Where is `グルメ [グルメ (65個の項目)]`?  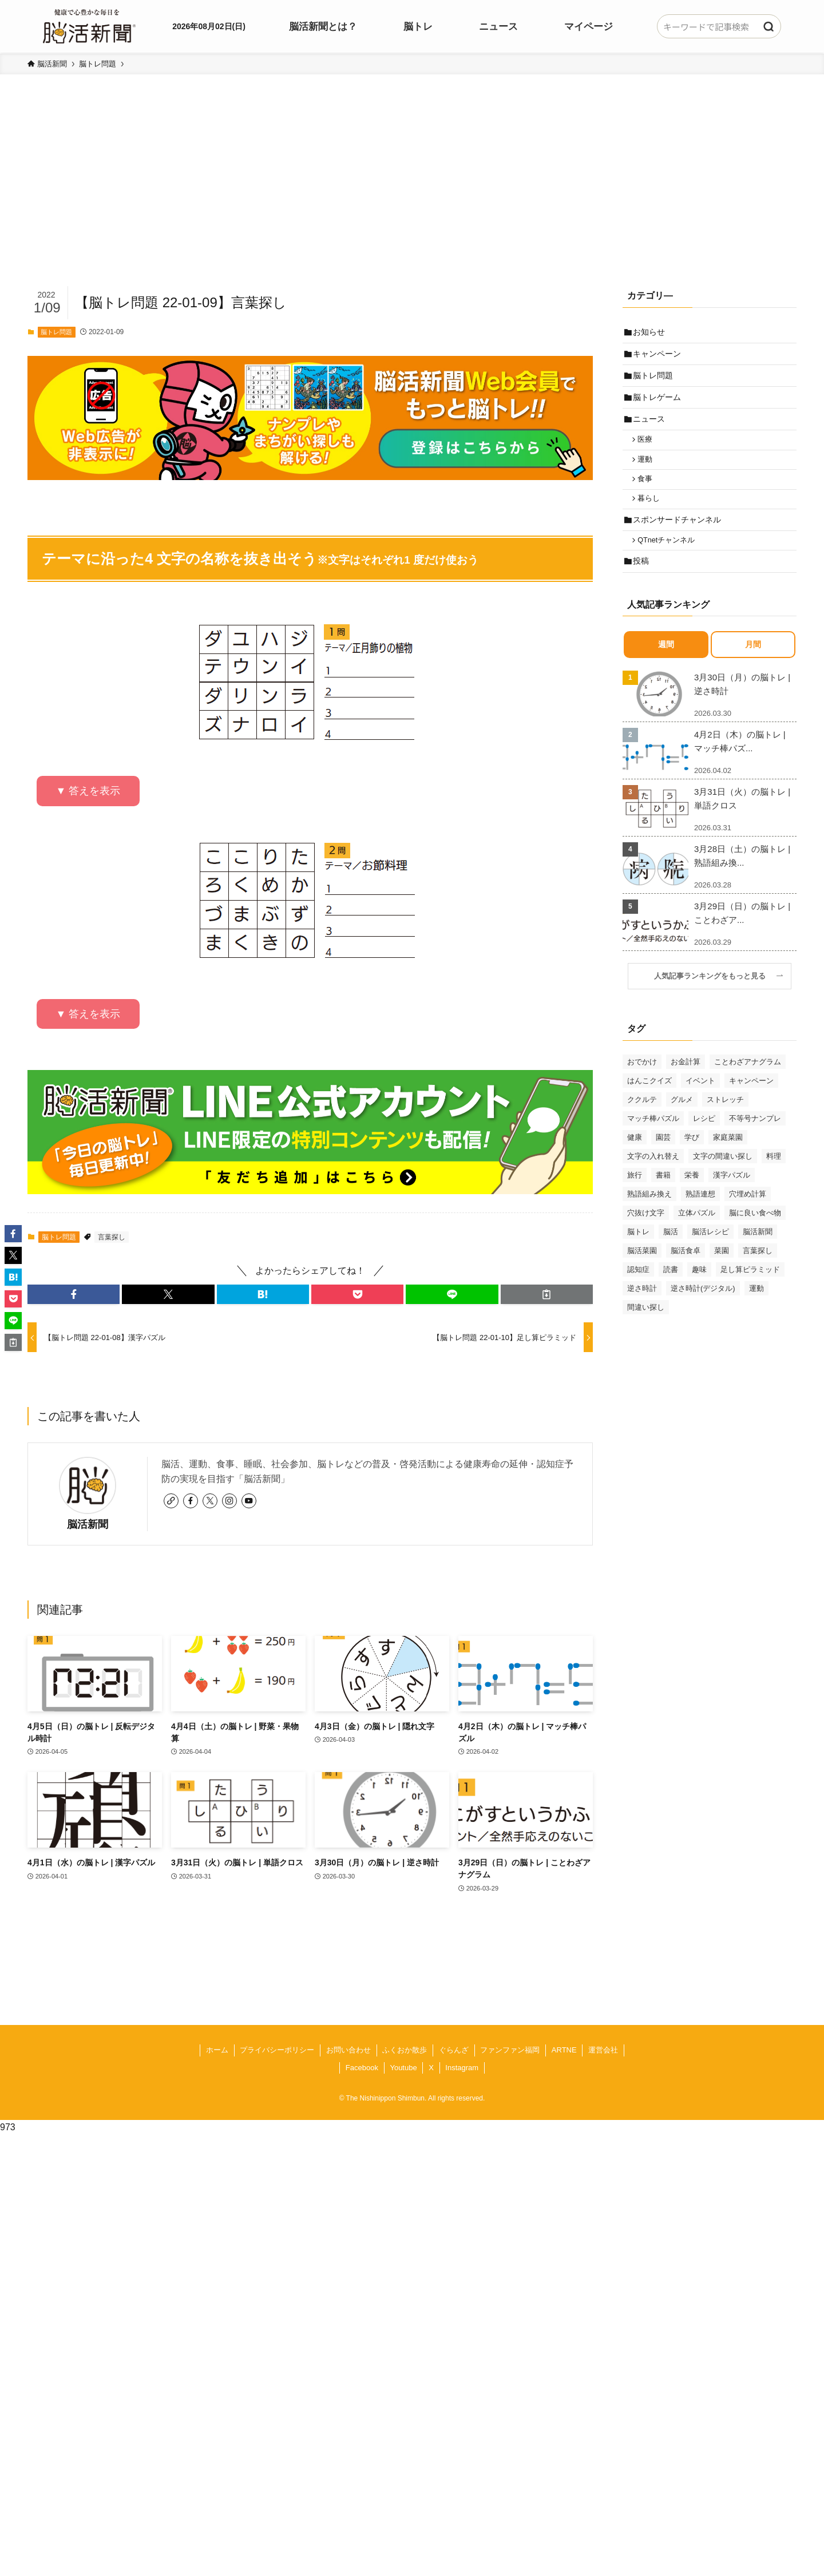
グルメ [グルメ (65個の項目)] is located at coordinates (682, 1122).